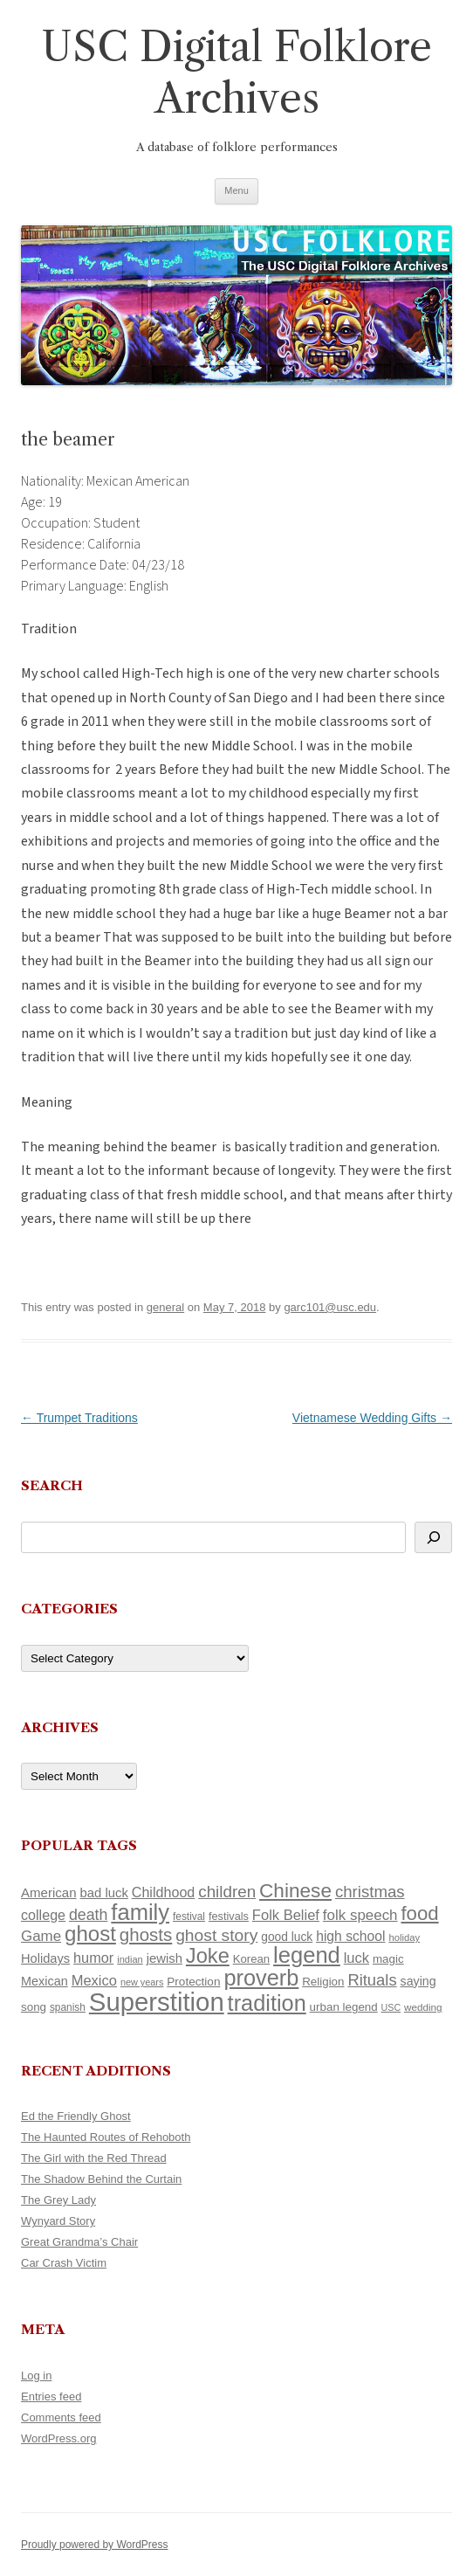 Image resolution: width=473 pixels, height=2576 pixels. Describe the element at coordinates (164, 1958) in the screenshot. I see `jewish [jewish (138 items)]` at that location.